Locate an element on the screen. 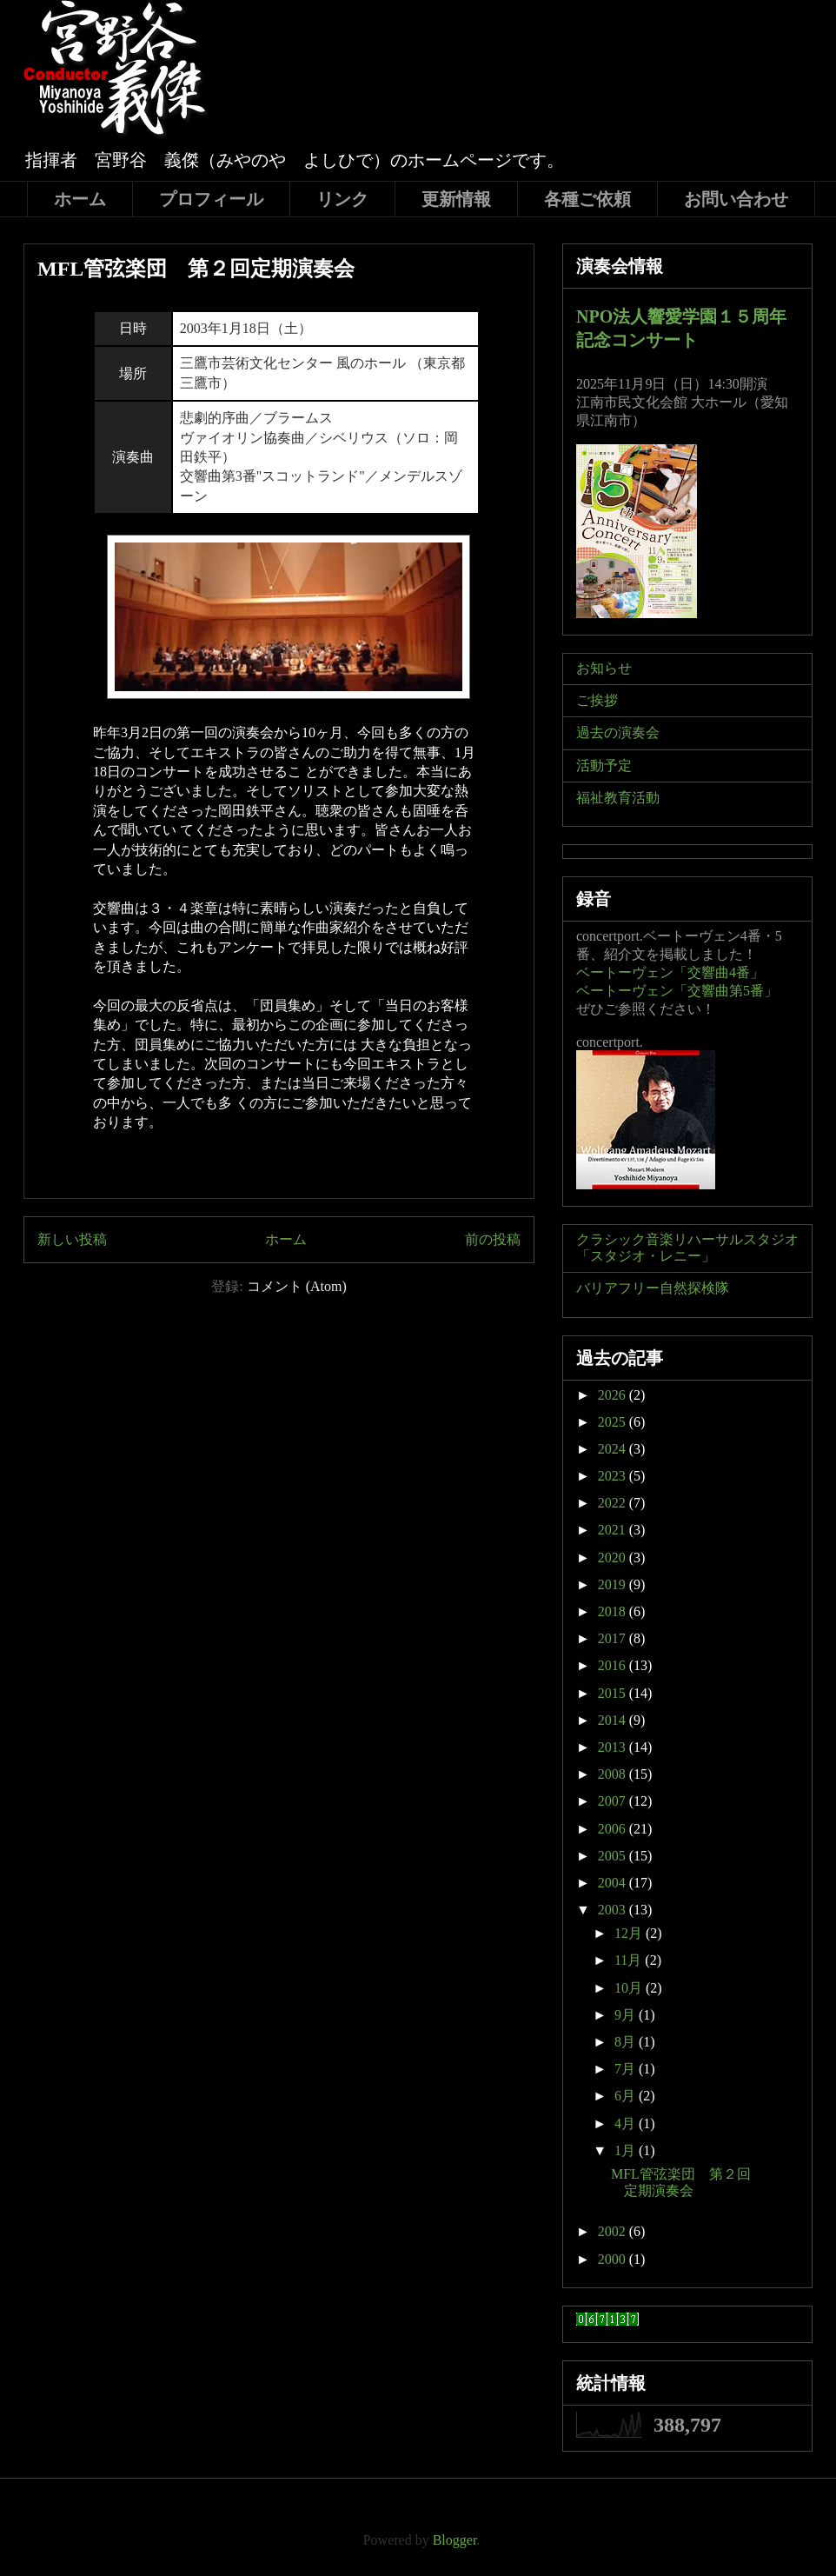 Image resolution: width=836 pixels, height=2576 pixels. Blogger is located at coordinates (455, 2540).